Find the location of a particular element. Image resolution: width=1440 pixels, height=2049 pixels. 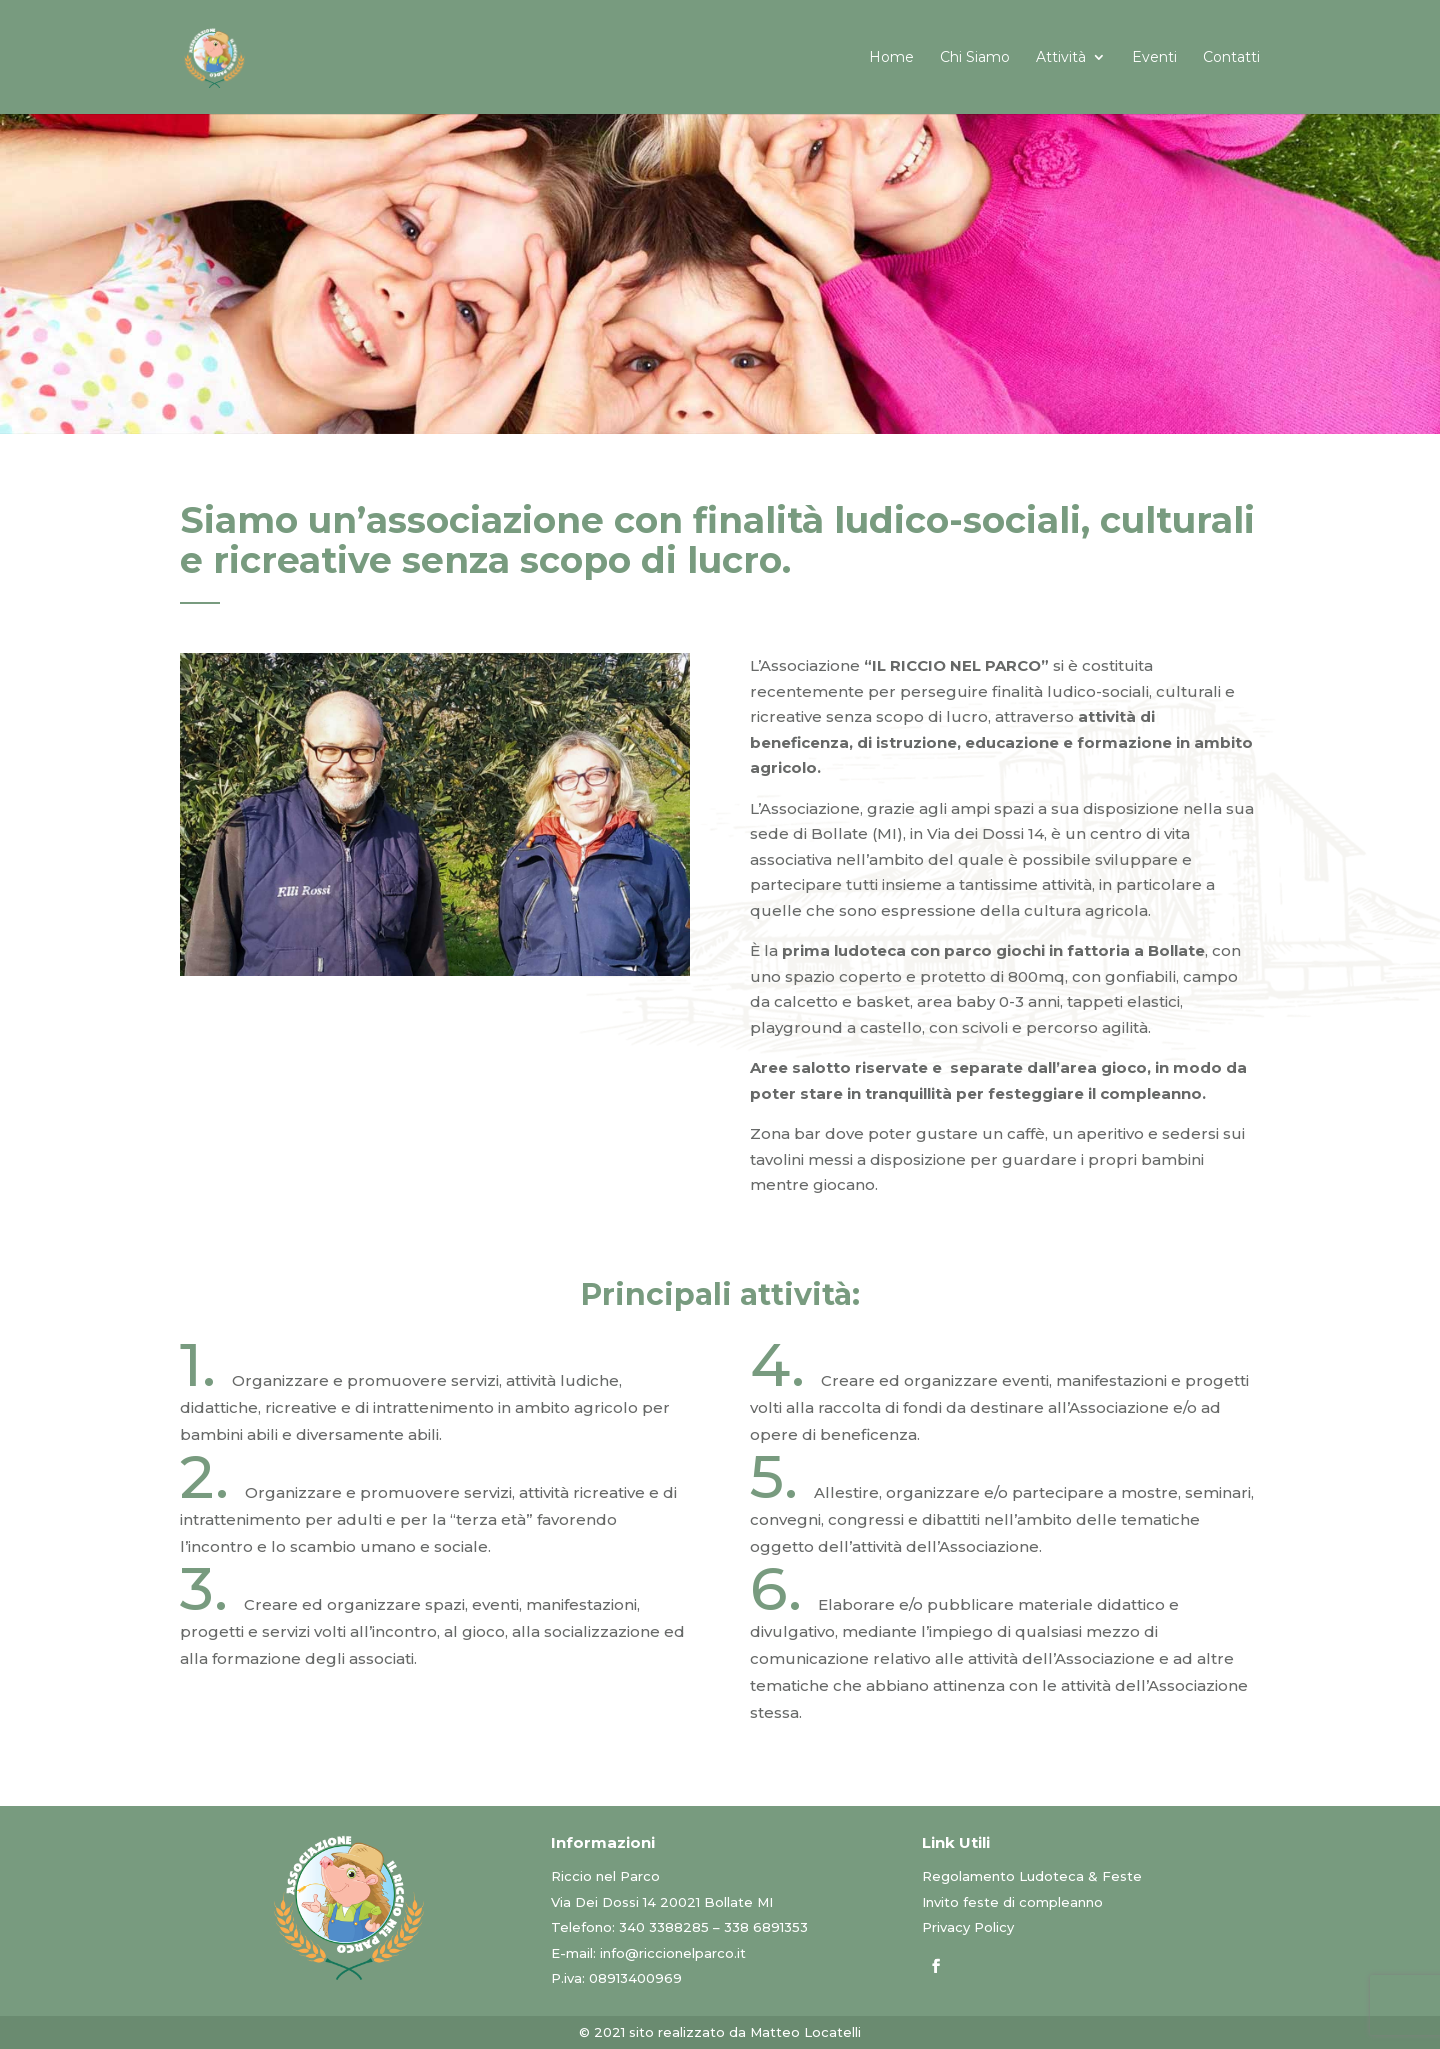

Home is located at coordinates (891, 58).